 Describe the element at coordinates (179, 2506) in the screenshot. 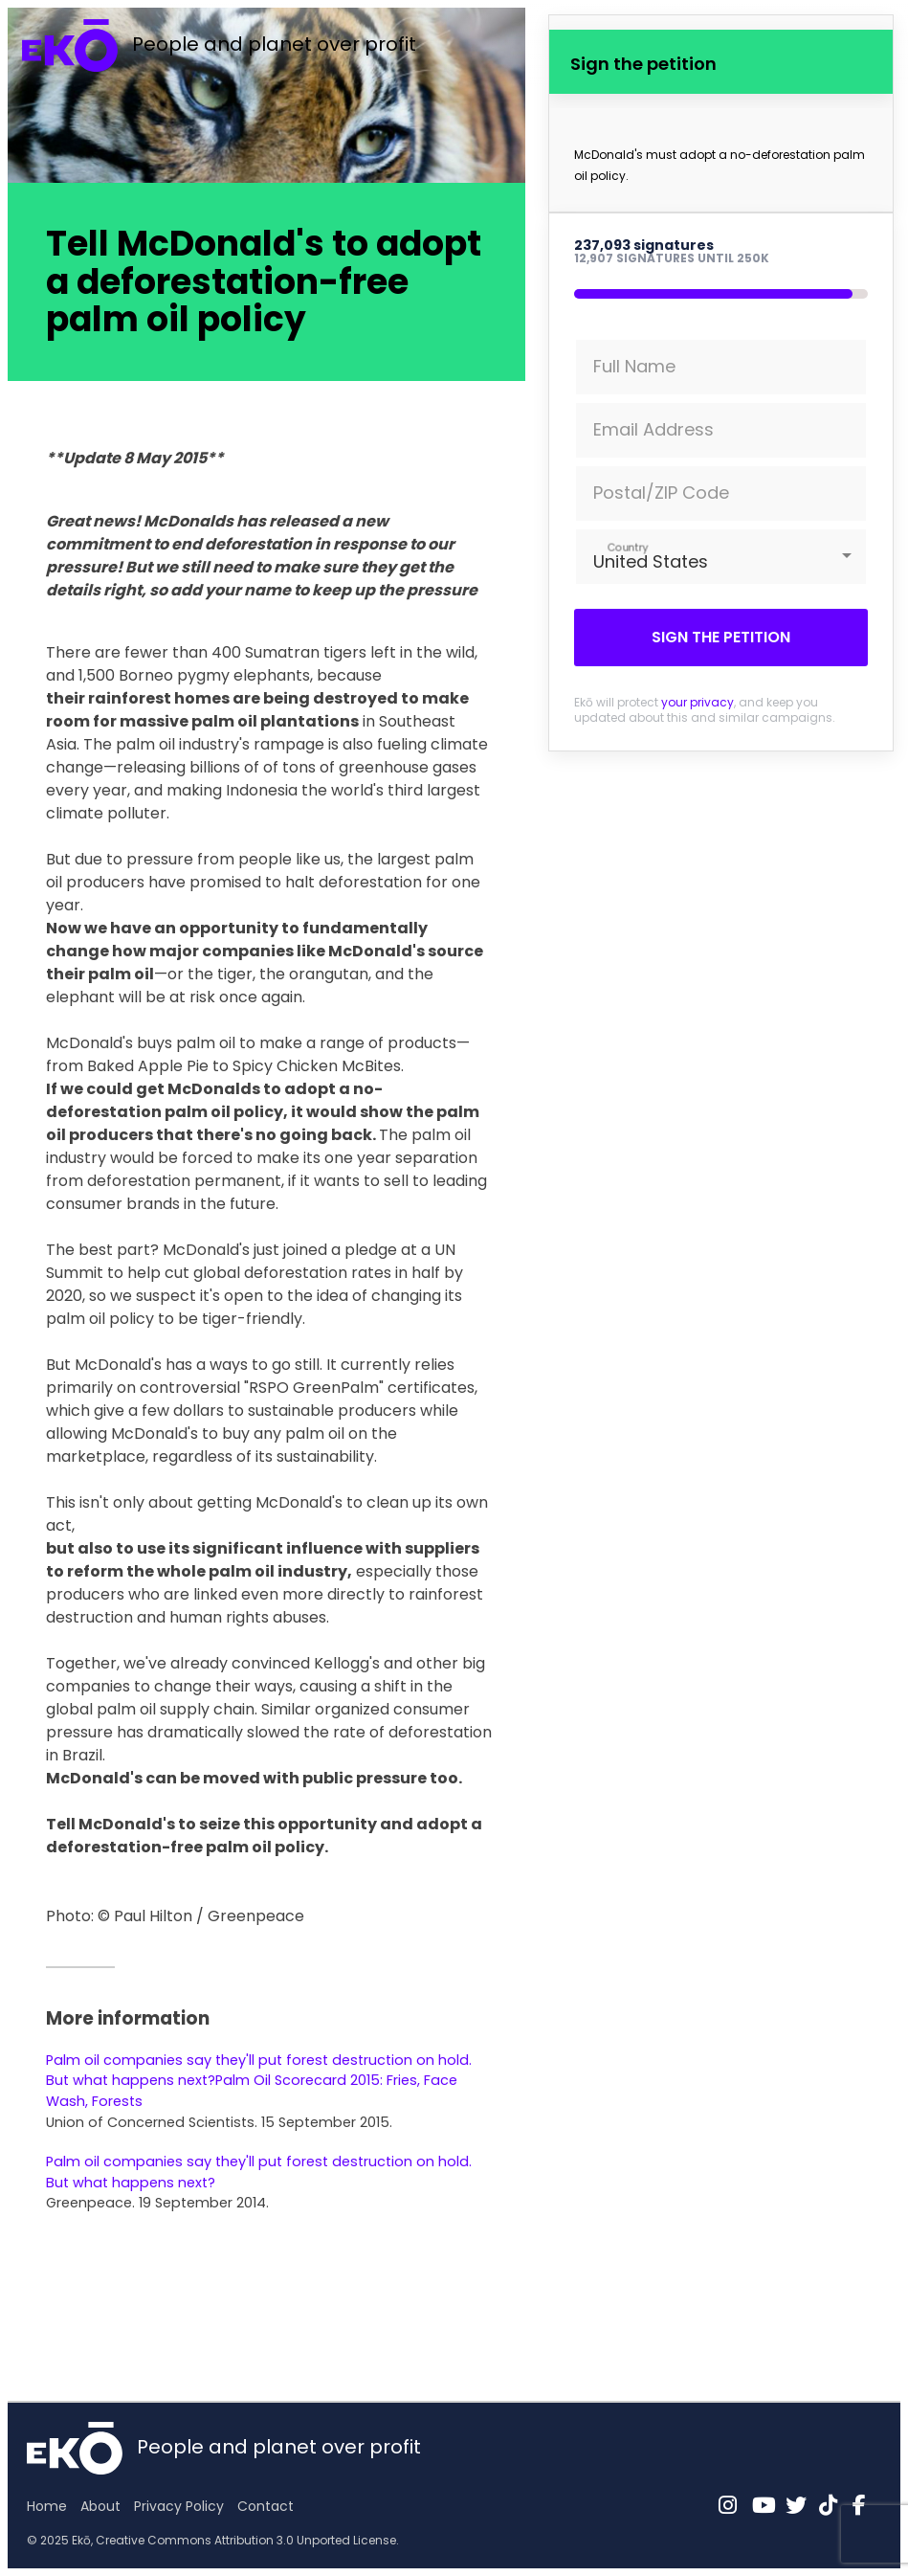

I see `Privacy Policy` at that location.